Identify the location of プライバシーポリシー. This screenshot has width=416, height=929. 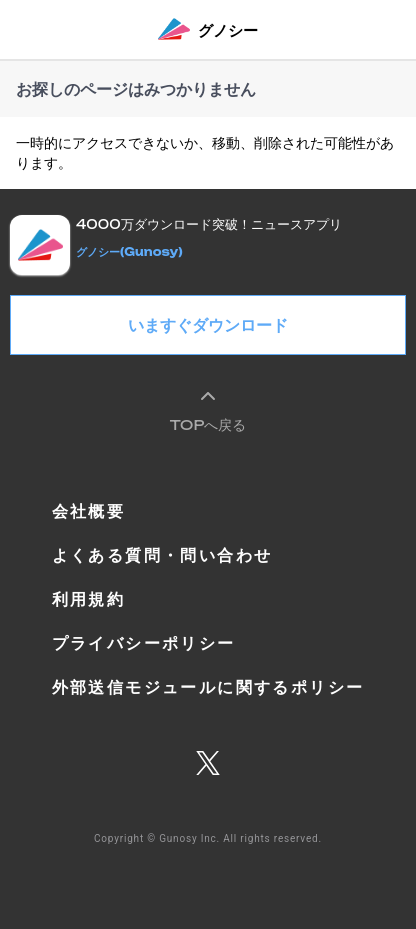
(144, 643).